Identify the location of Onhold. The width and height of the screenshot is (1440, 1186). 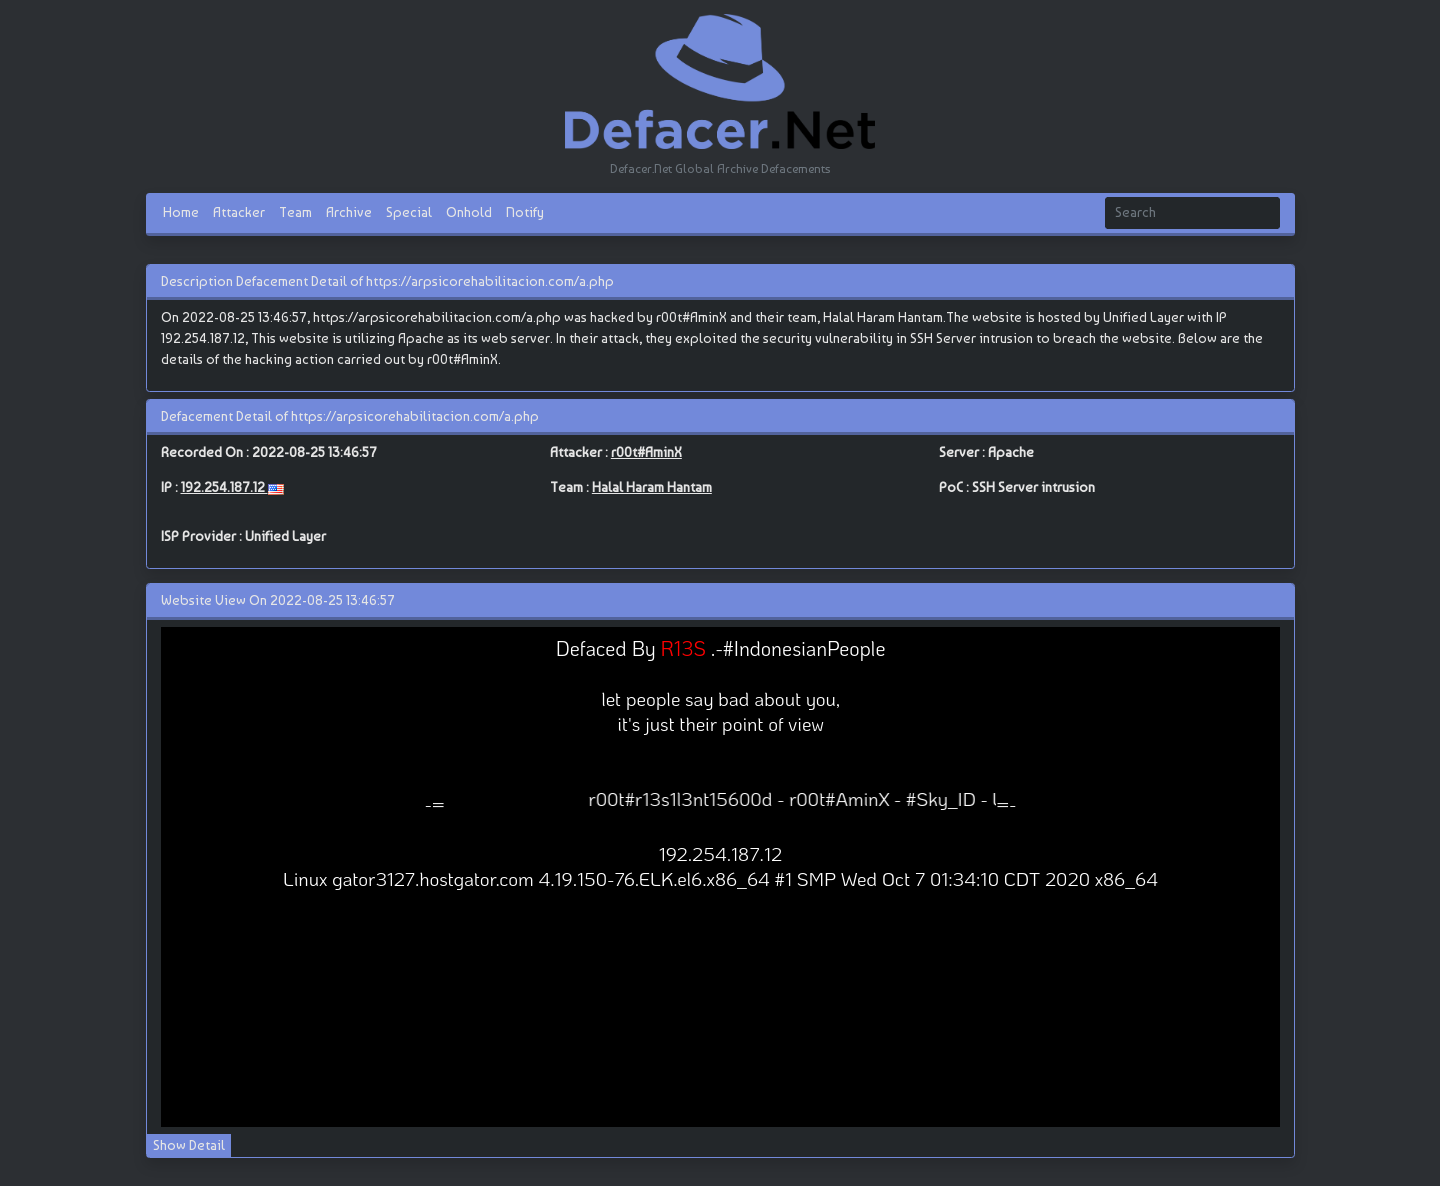
(469, 212).